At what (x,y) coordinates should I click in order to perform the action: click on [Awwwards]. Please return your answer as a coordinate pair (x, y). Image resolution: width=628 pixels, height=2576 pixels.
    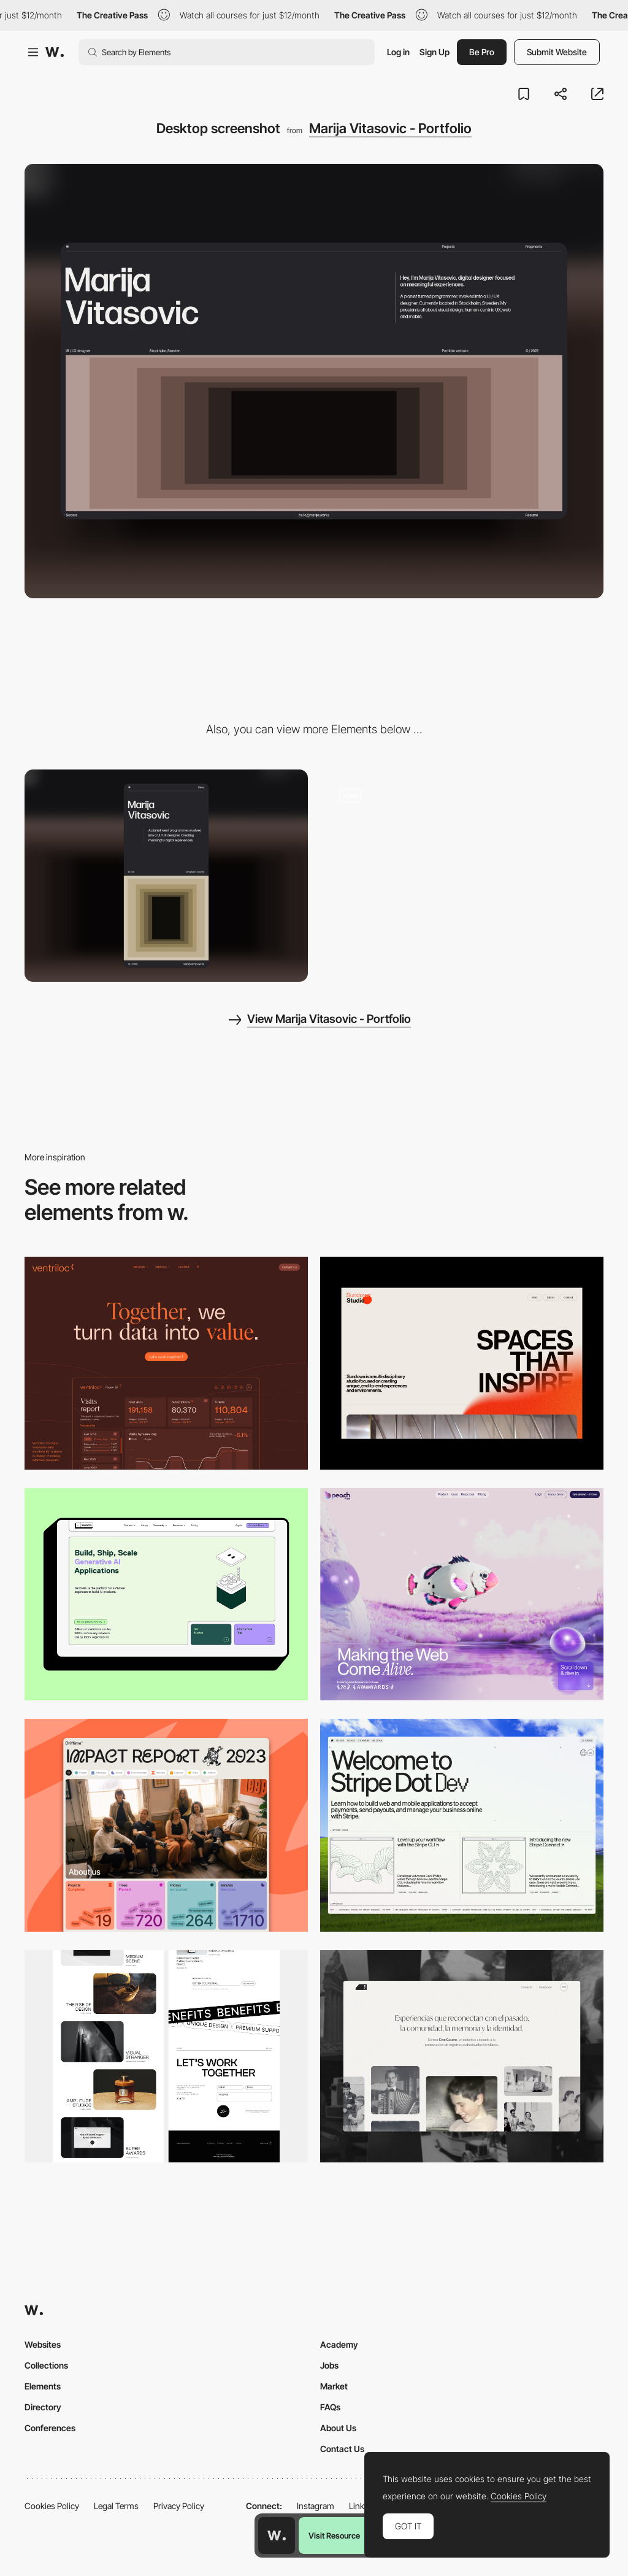
    Looking at the image, I should click on (54, 52).